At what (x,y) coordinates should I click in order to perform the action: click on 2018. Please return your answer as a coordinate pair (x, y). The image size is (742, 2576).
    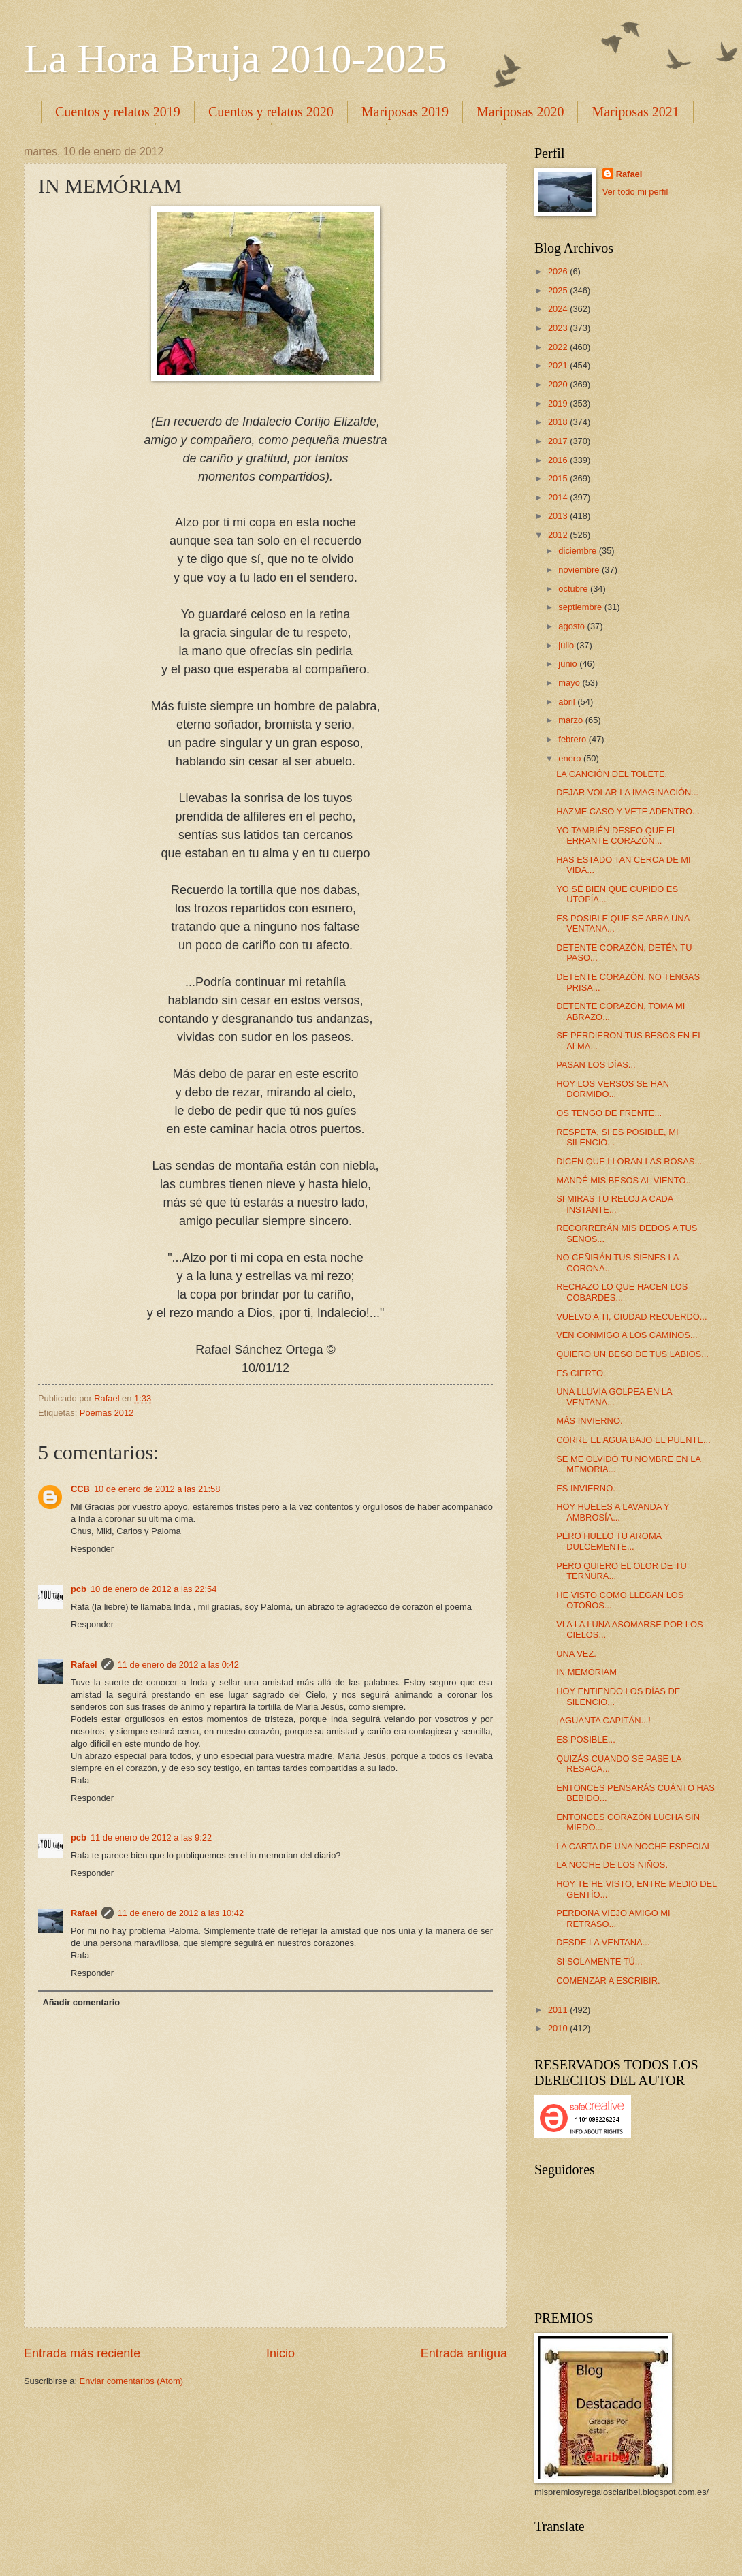
    Looking at the image, I should click on (559, 422).